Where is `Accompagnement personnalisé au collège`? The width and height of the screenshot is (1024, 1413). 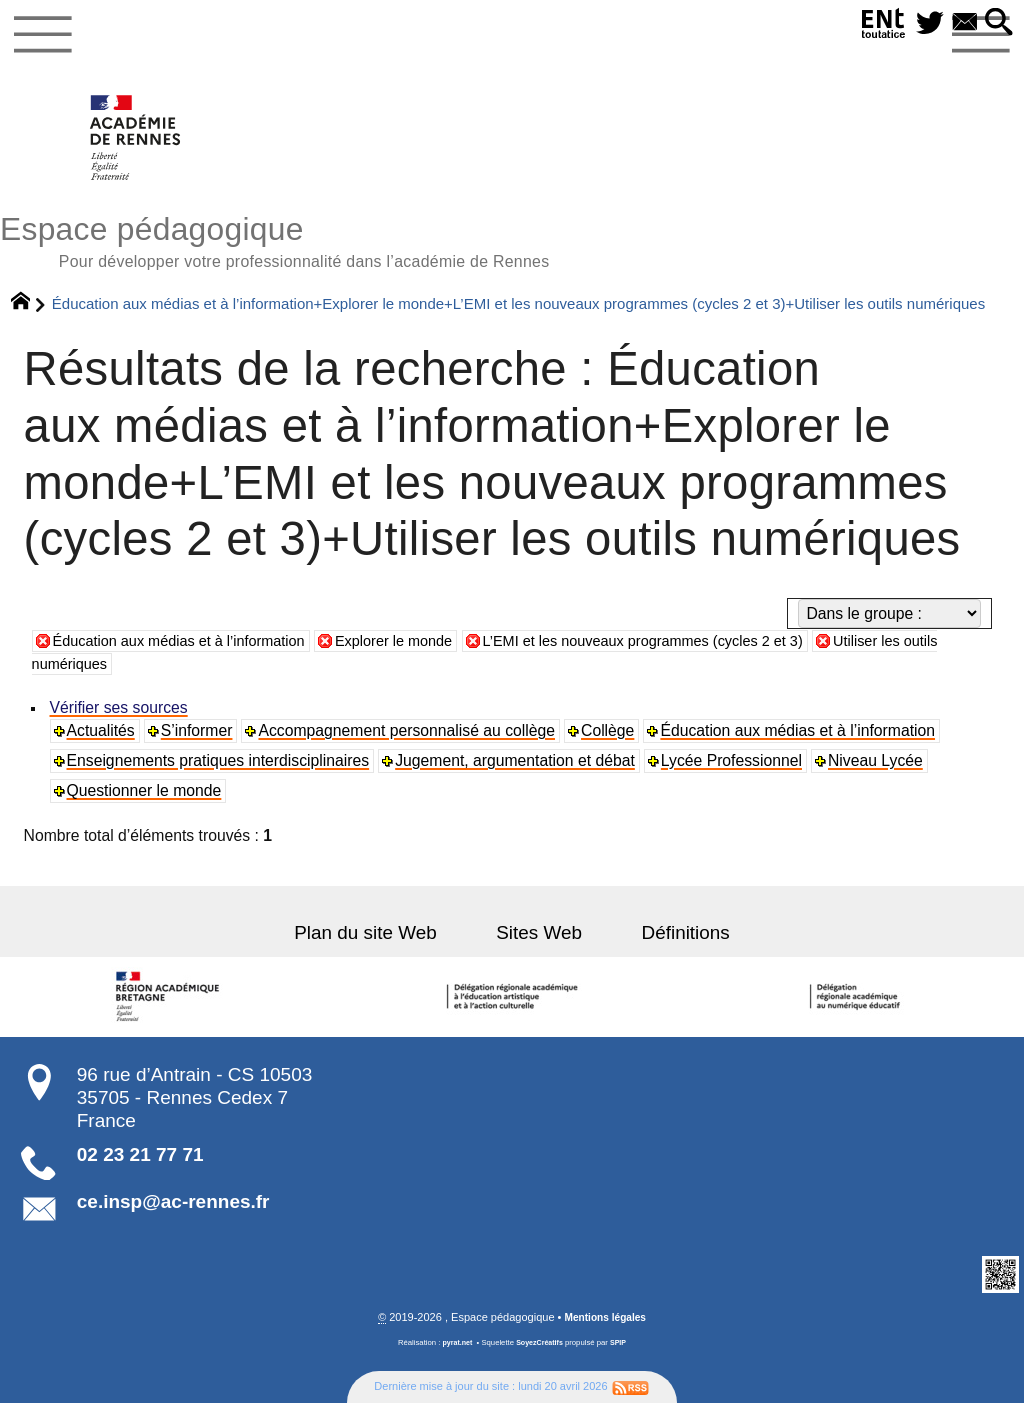 Accompagnement personnalisé au collège is located at coordinates (409, 740).